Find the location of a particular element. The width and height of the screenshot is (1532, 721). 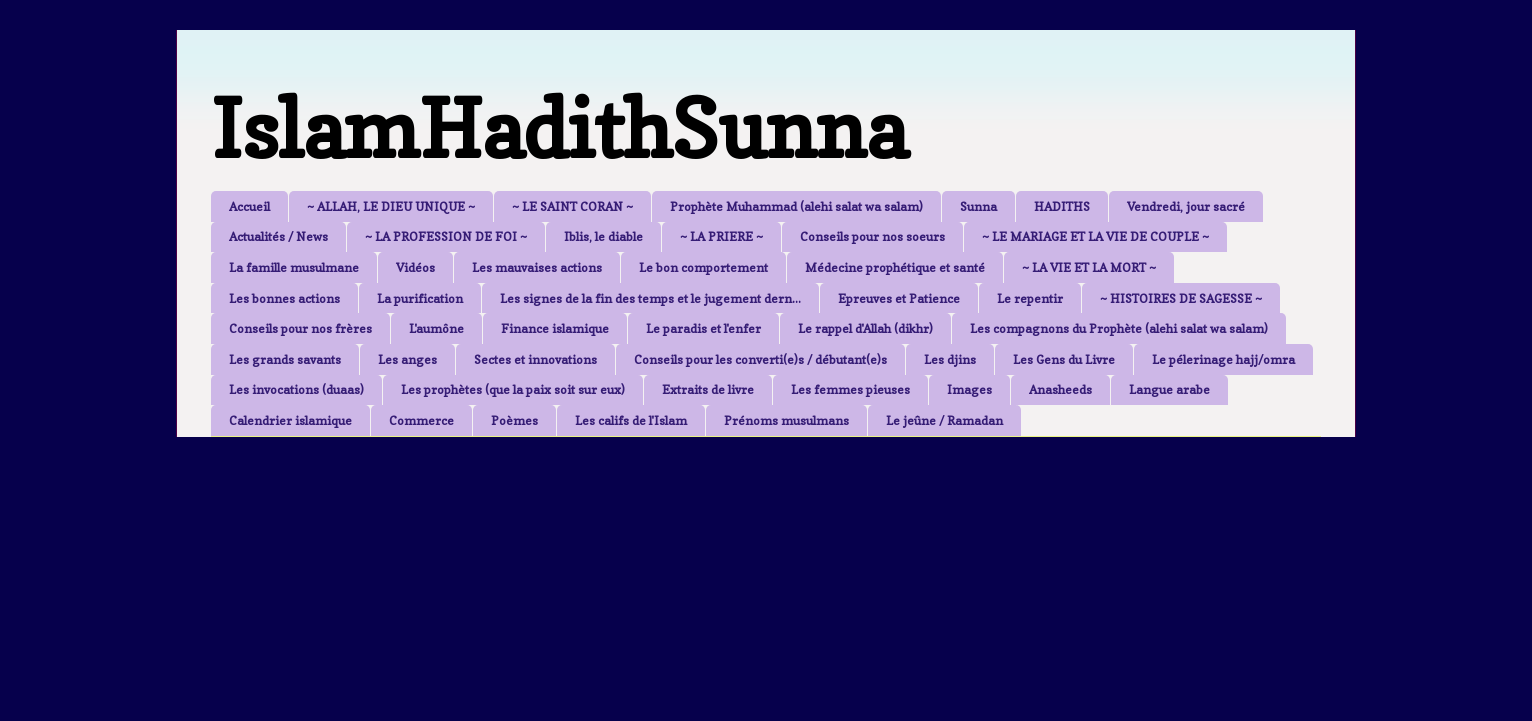

~ ALLAH, LE DIEU UNIQUE ~ is located at coordinates (391, 206).